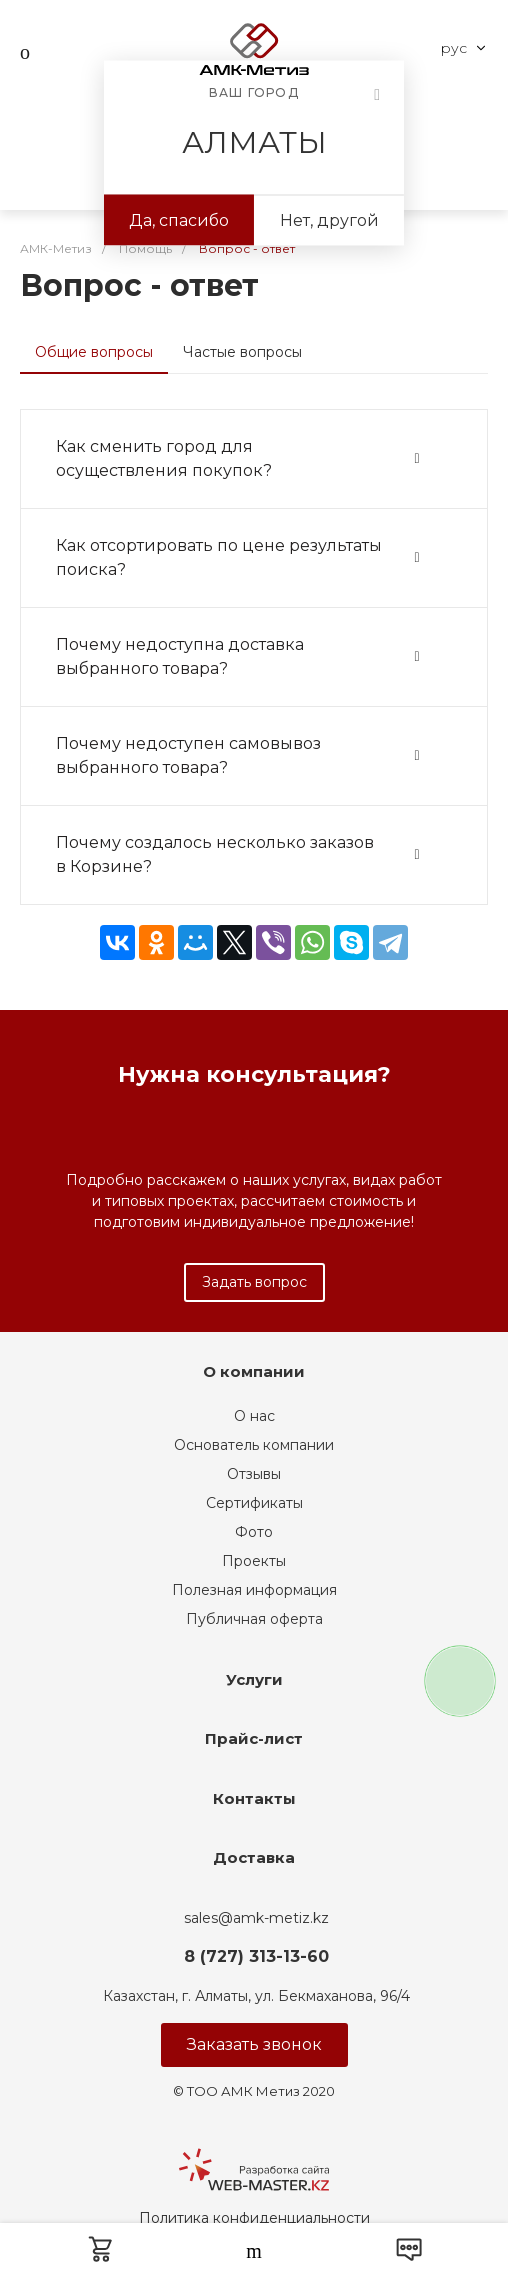 This screenshot has height=2278, width=508. I want to click on Да, спасибо, so click(179, 220).